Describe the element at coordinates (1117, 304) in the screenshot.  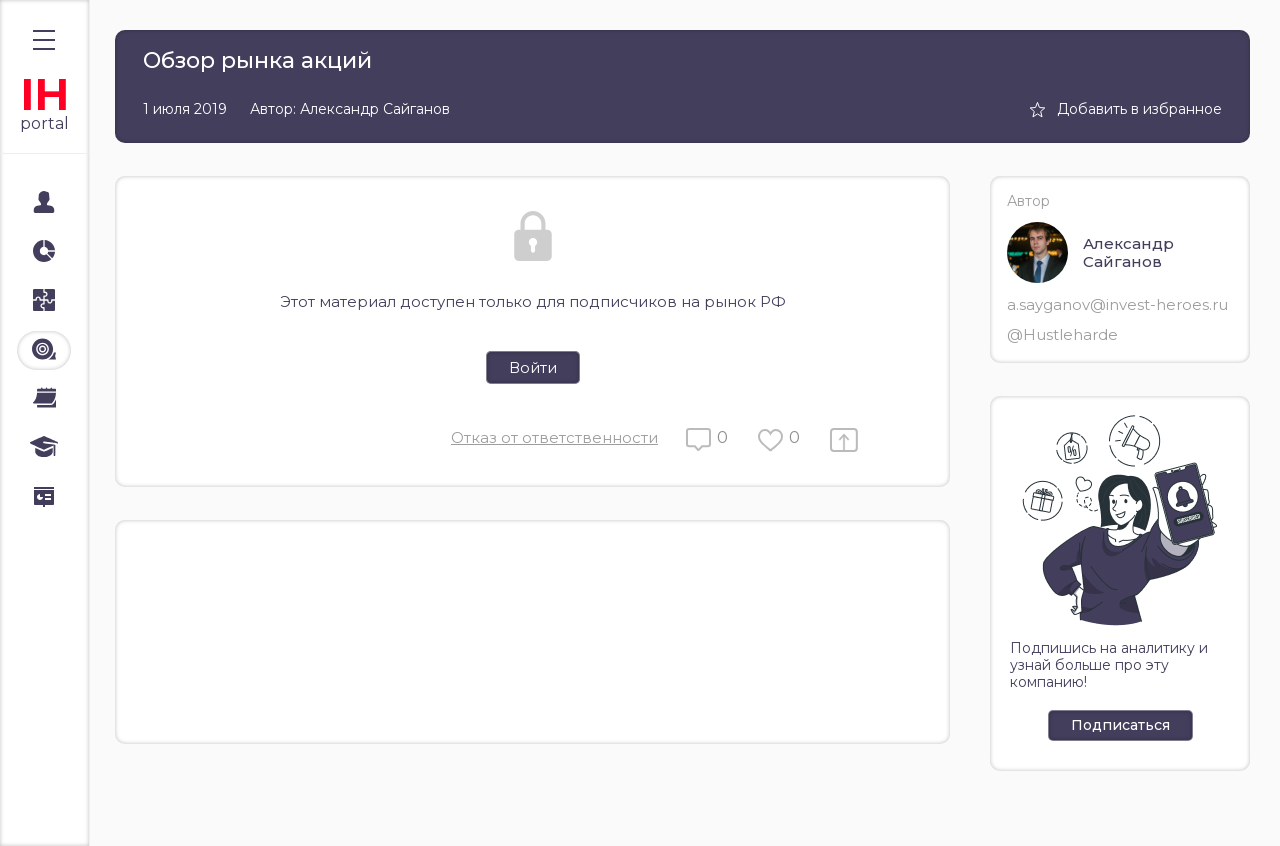
I see `a.sayganov@invest-heroes.ru` at that location.